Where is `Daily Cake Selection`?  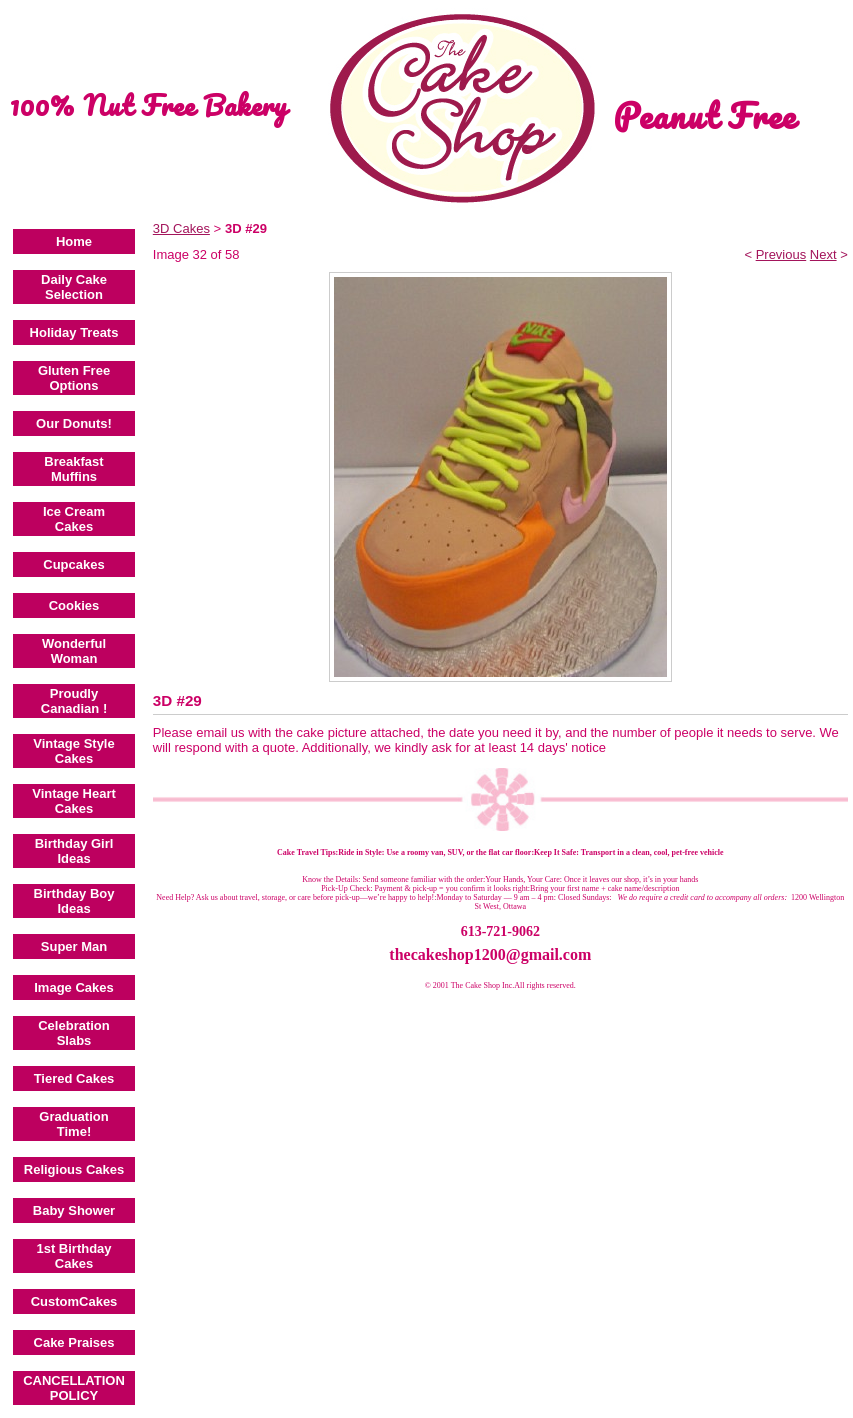
Daily Cake Selection is located at coordinates (74, 287).